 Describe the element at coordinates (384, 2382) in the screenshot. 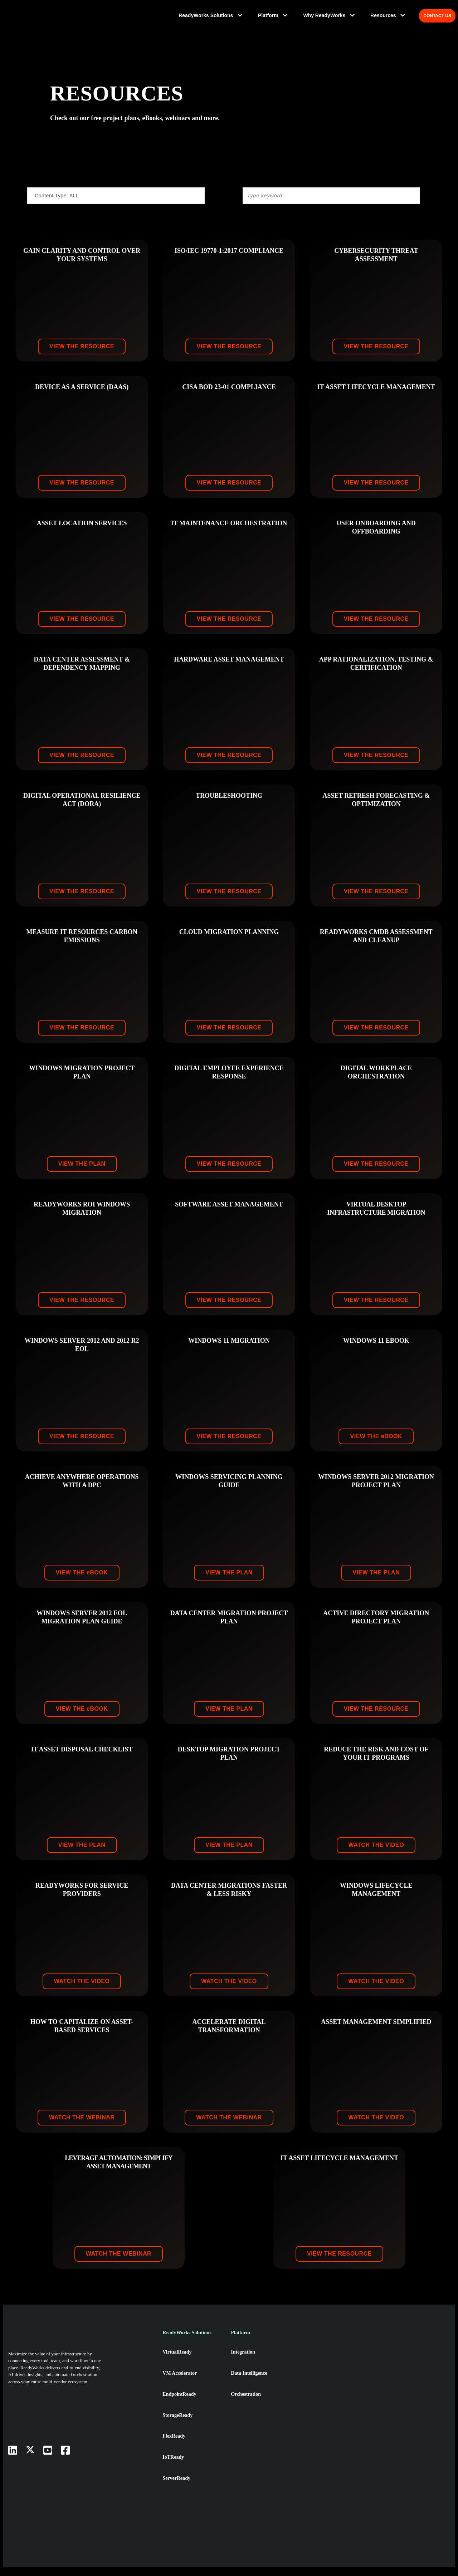

I see `News & Events [menuitem]` at that location.